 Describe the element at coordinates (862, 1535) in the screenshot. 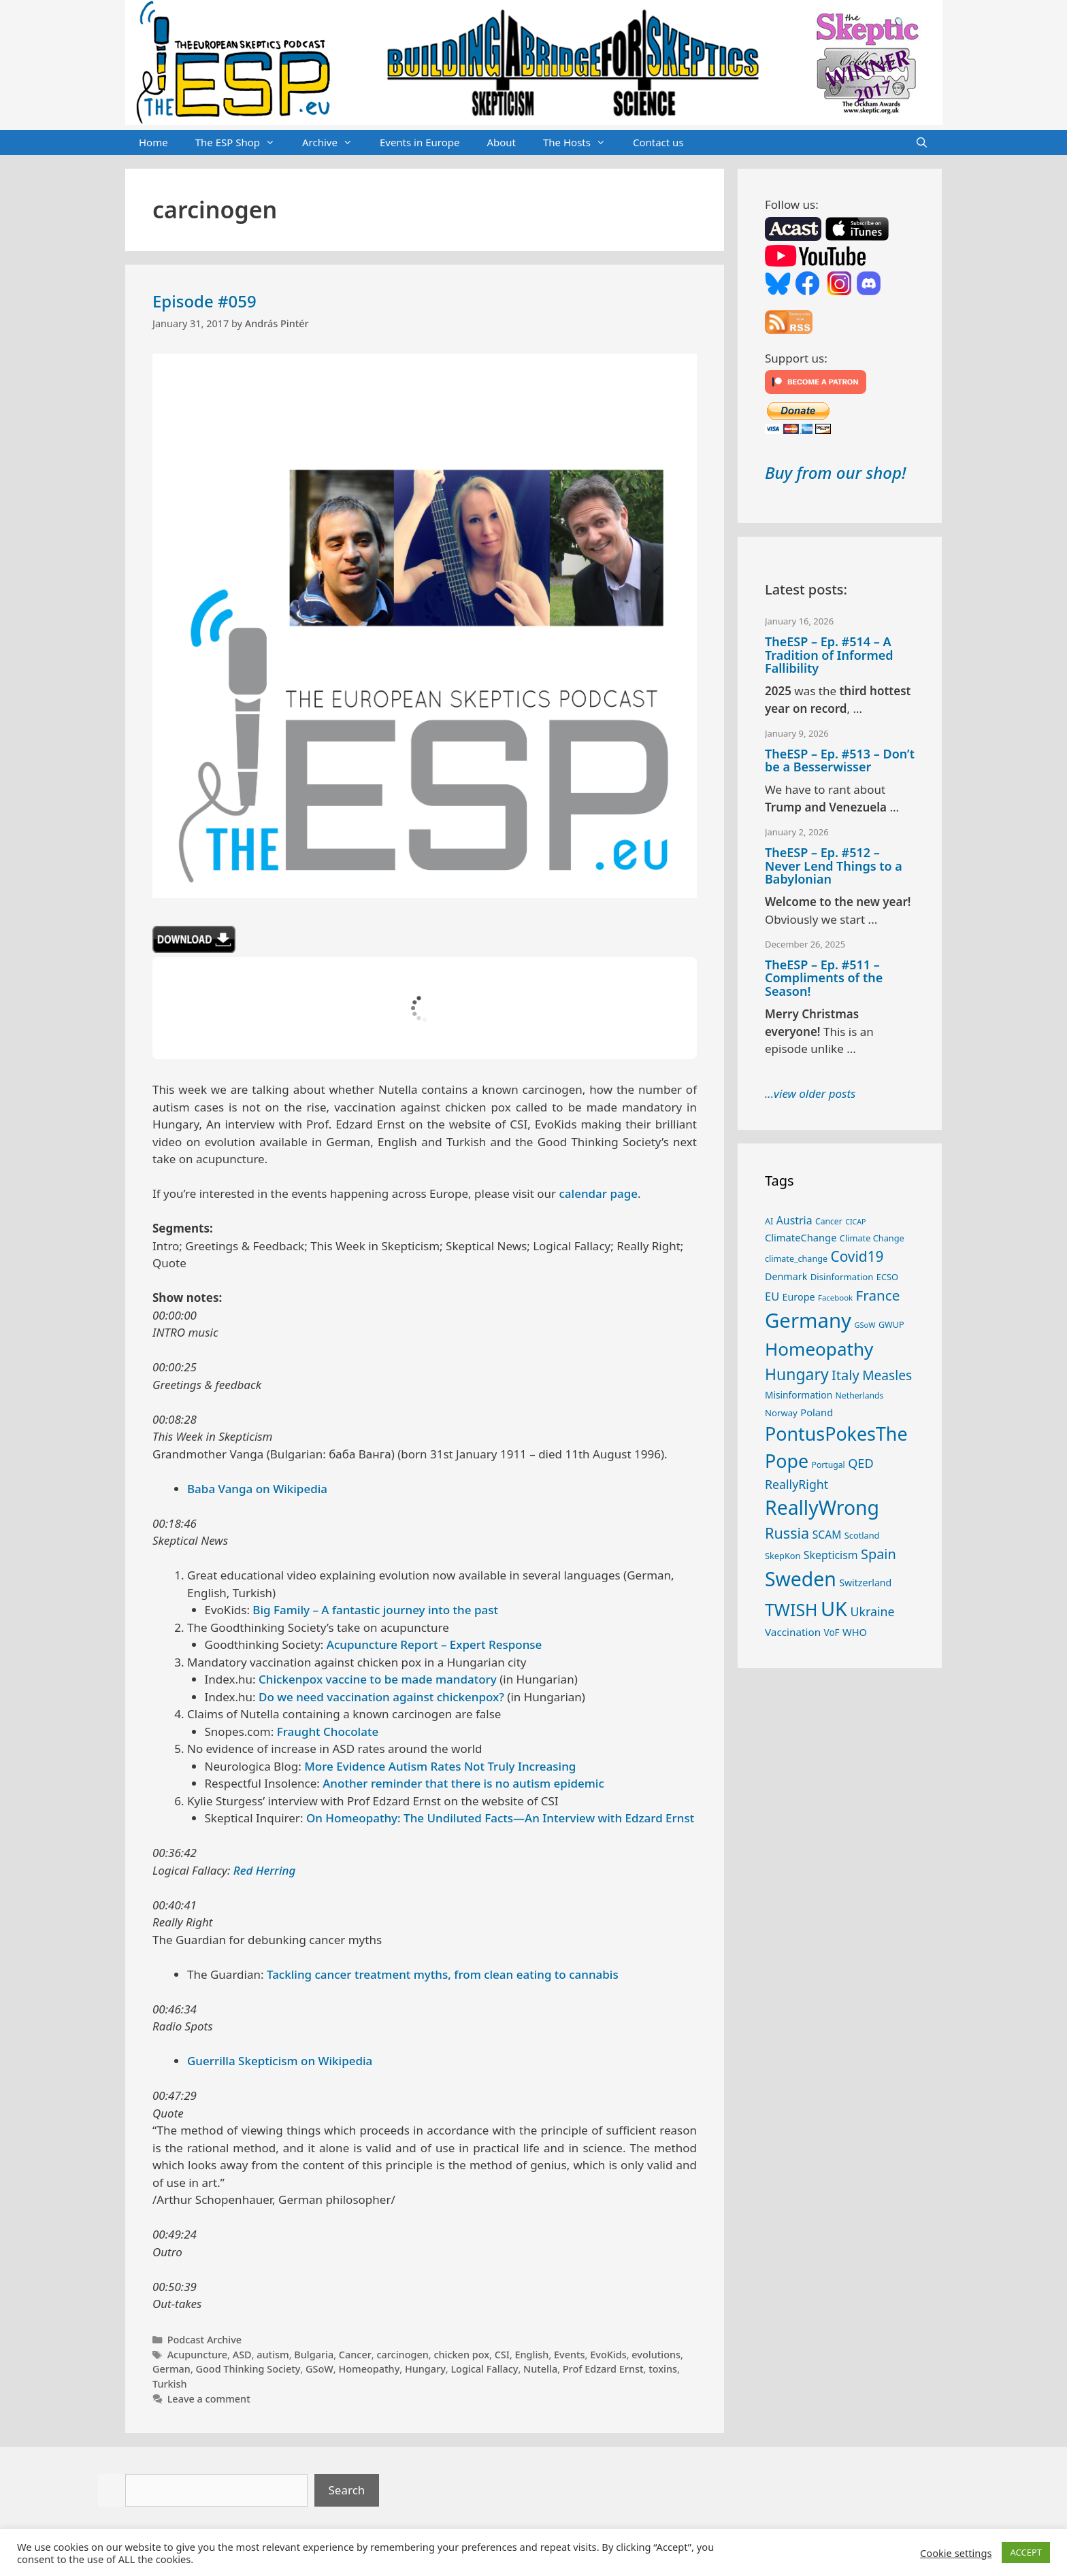

I see `Scotland [Scotland (25 items)]` at that location.